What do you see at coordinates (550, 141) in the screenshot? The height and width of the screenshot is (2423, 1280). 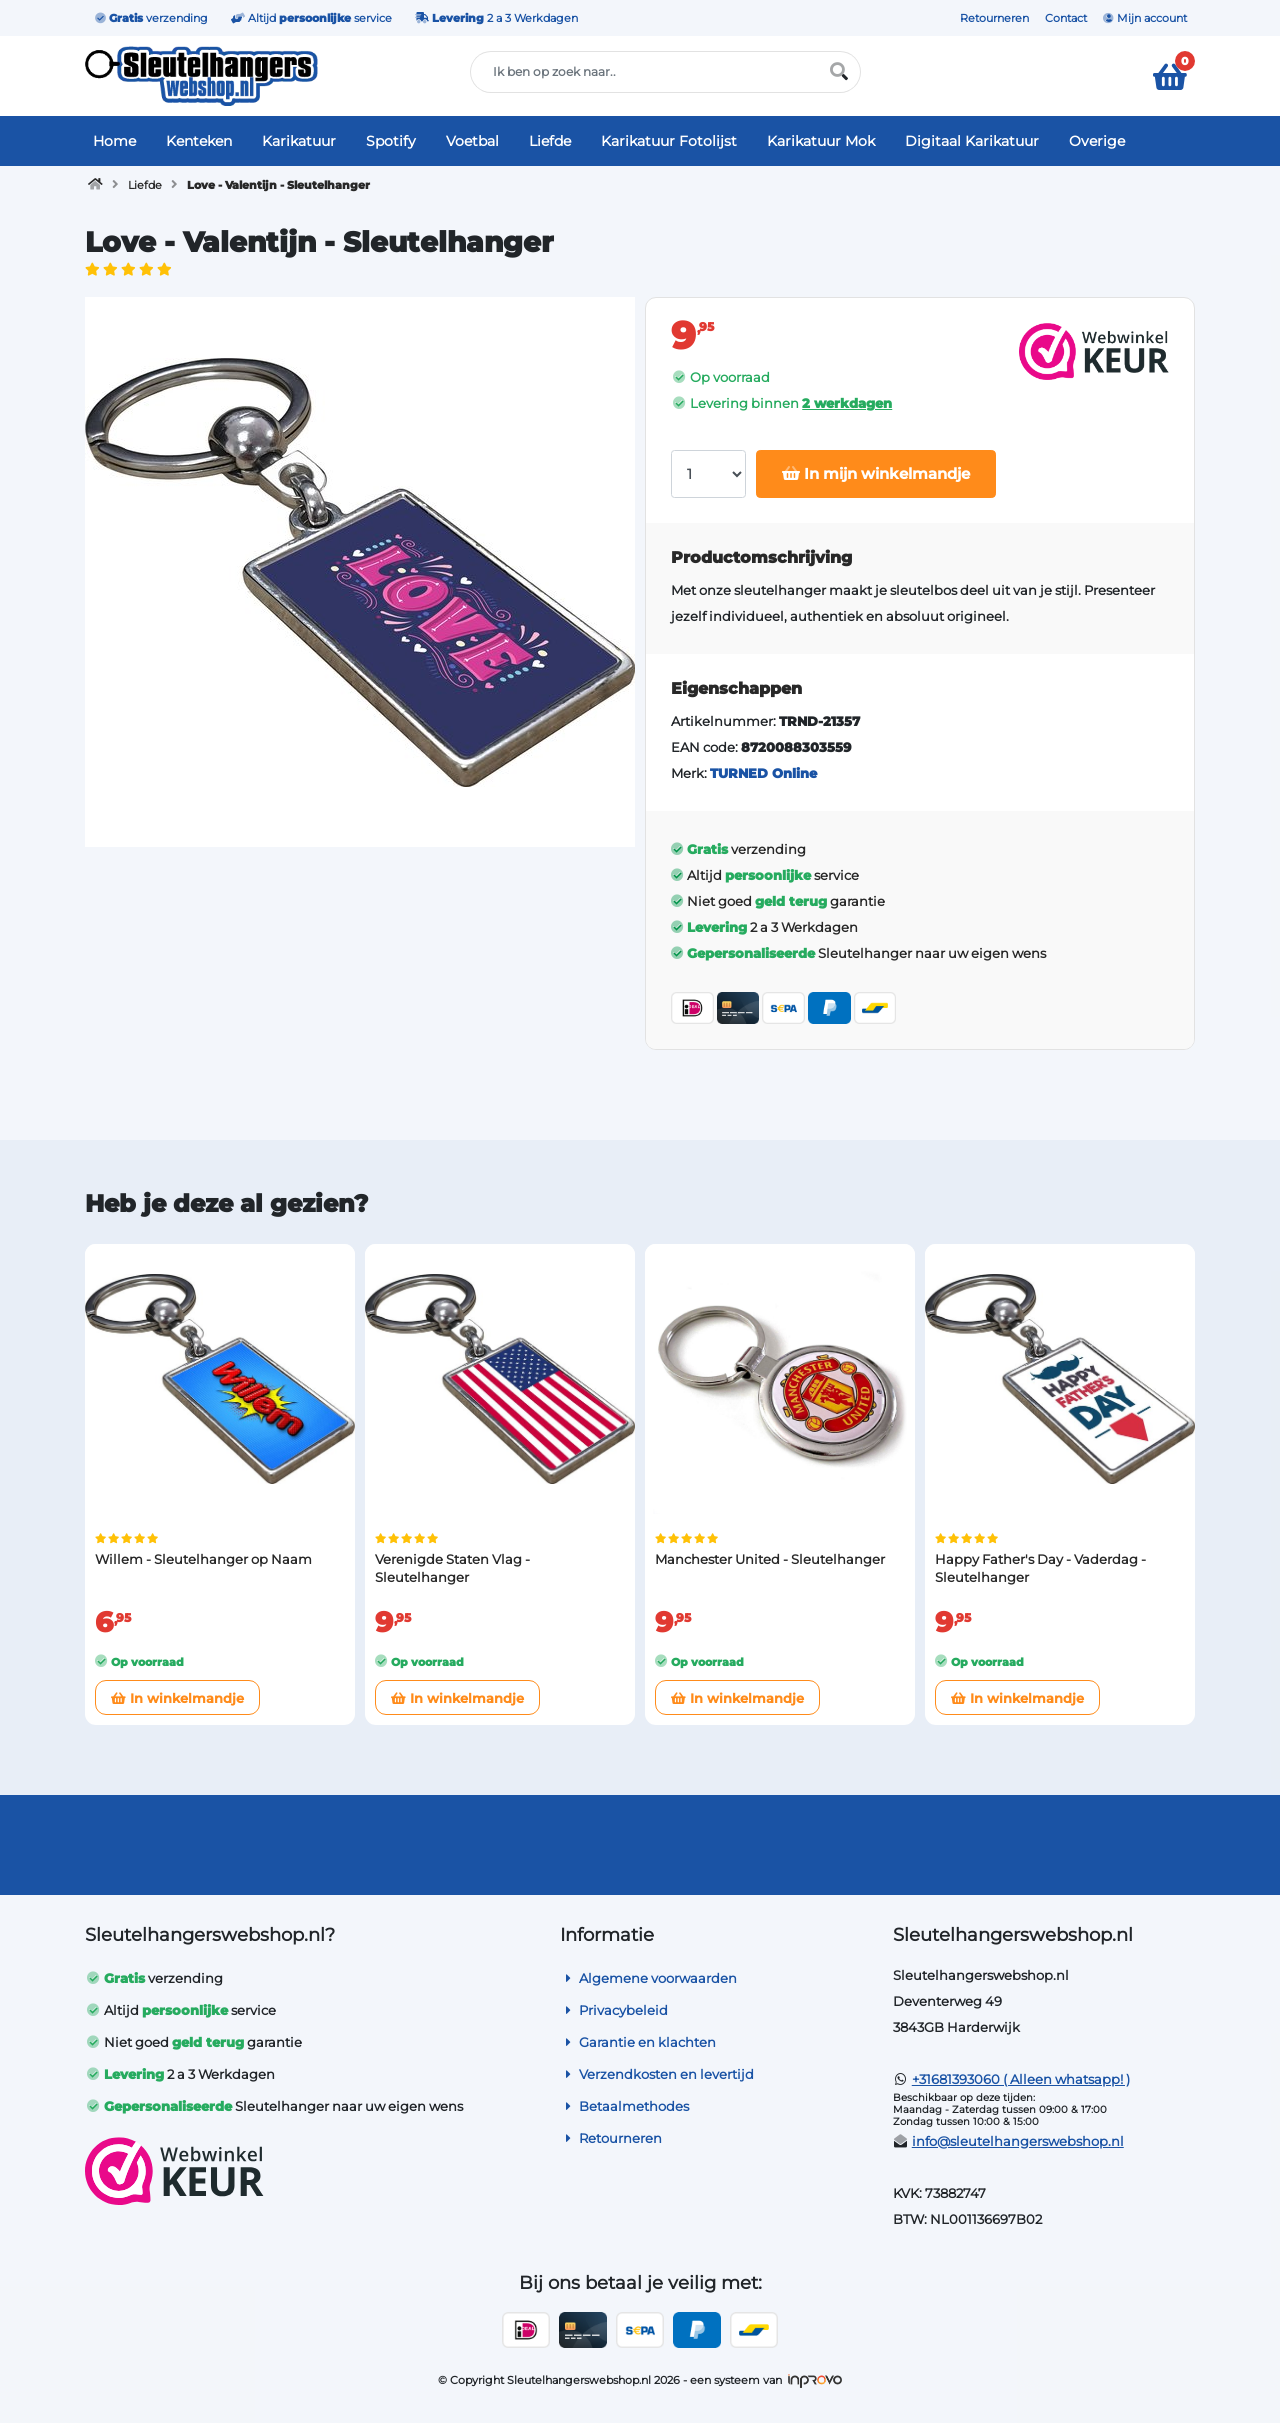 I see `Liefde` at bounding box center [550, 141].